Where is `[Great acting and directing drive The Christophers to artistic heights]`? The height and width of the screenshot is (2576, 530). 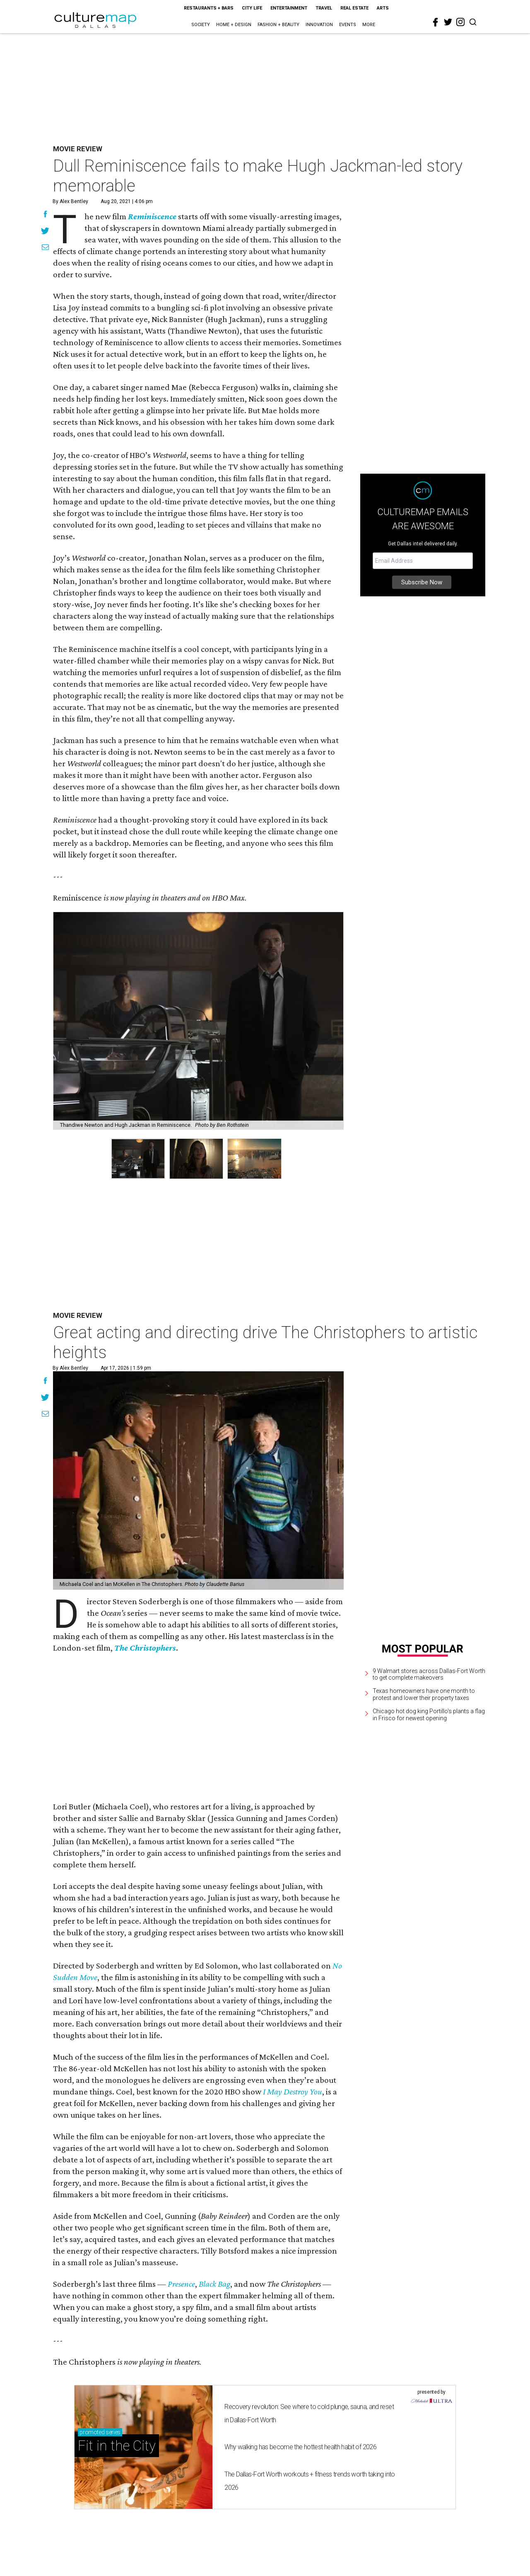
[Great acting and directing drive The Christophers to artistic heights] is located at coordinates (198, 1480).